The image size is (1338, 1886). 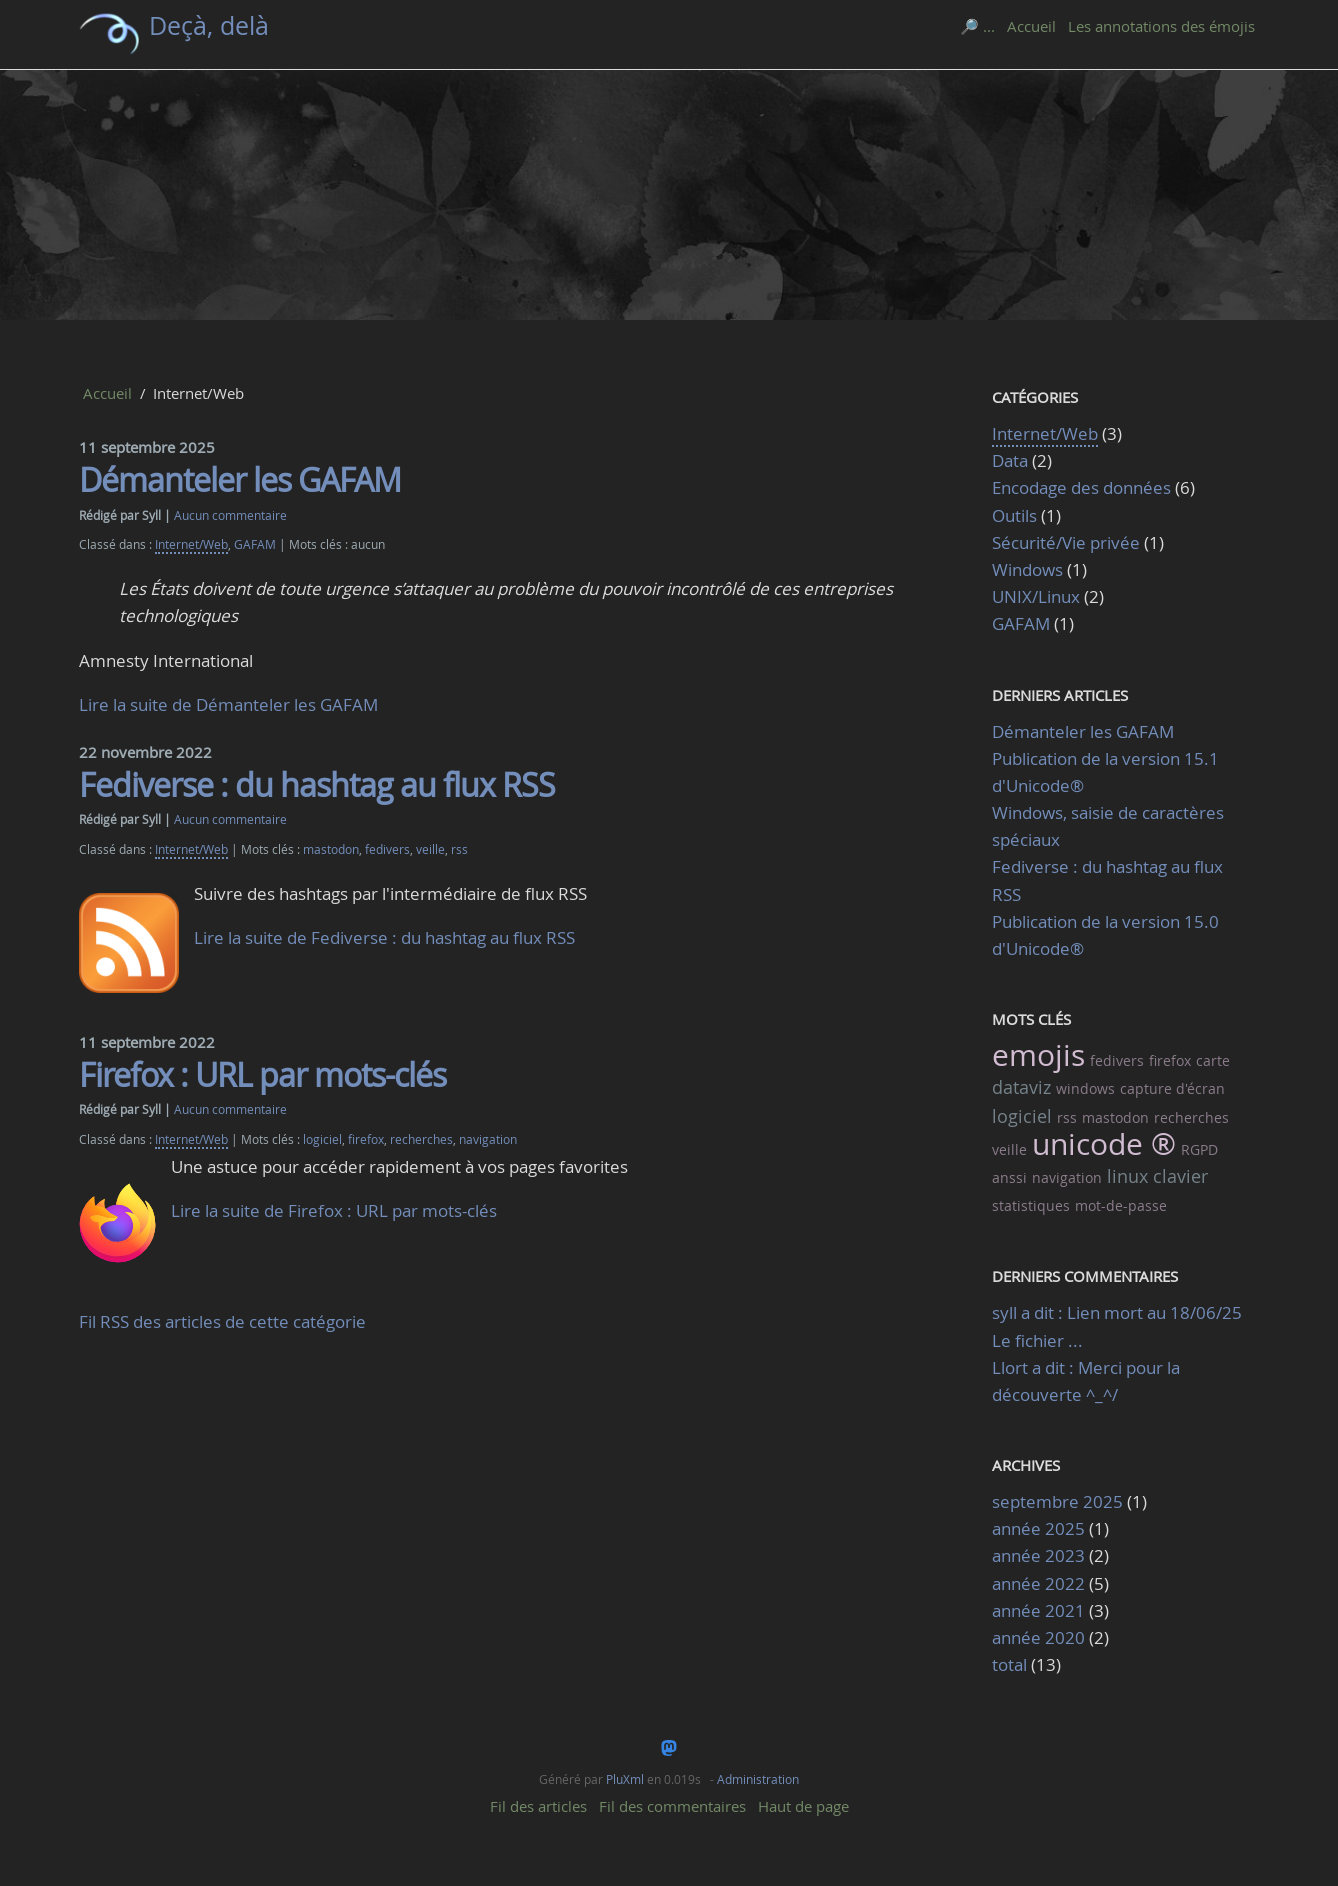 I want to click on année 2023, so click(x=1038, y=1555).